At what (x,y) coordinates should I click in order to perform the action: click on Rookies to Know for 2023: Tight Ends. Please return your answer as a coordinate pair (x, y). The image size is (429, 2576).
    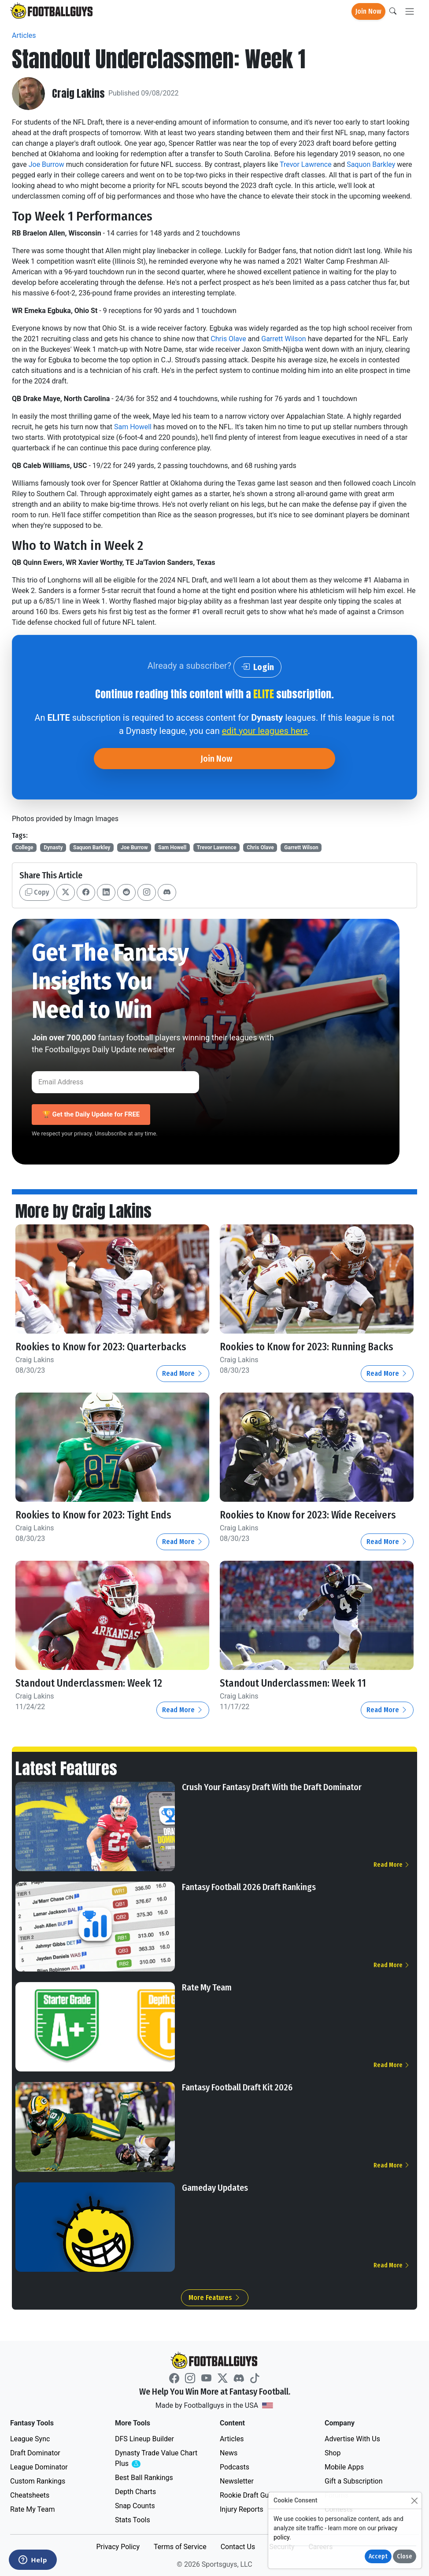
    Looking at the image, I should click on (95, 1514).